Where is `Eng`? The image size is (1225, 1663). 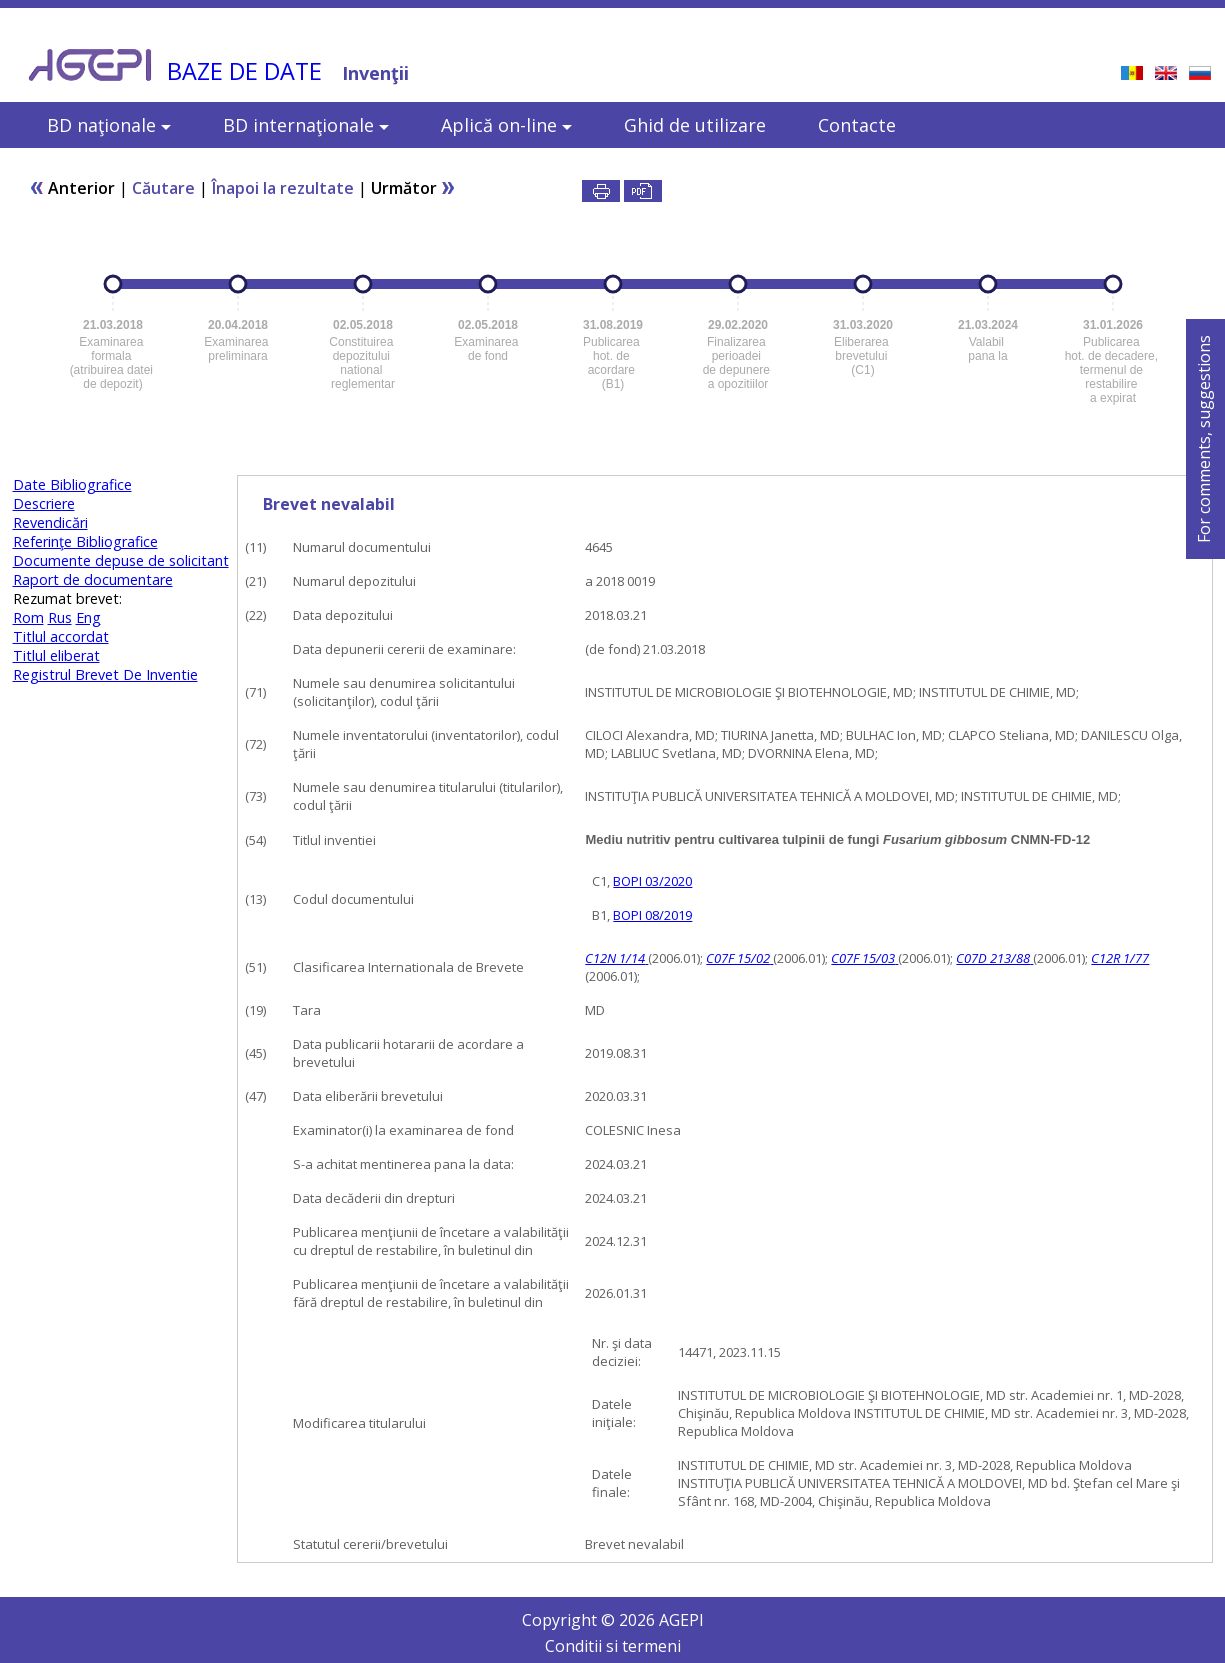 Eng is located at coordinates (88, 617).